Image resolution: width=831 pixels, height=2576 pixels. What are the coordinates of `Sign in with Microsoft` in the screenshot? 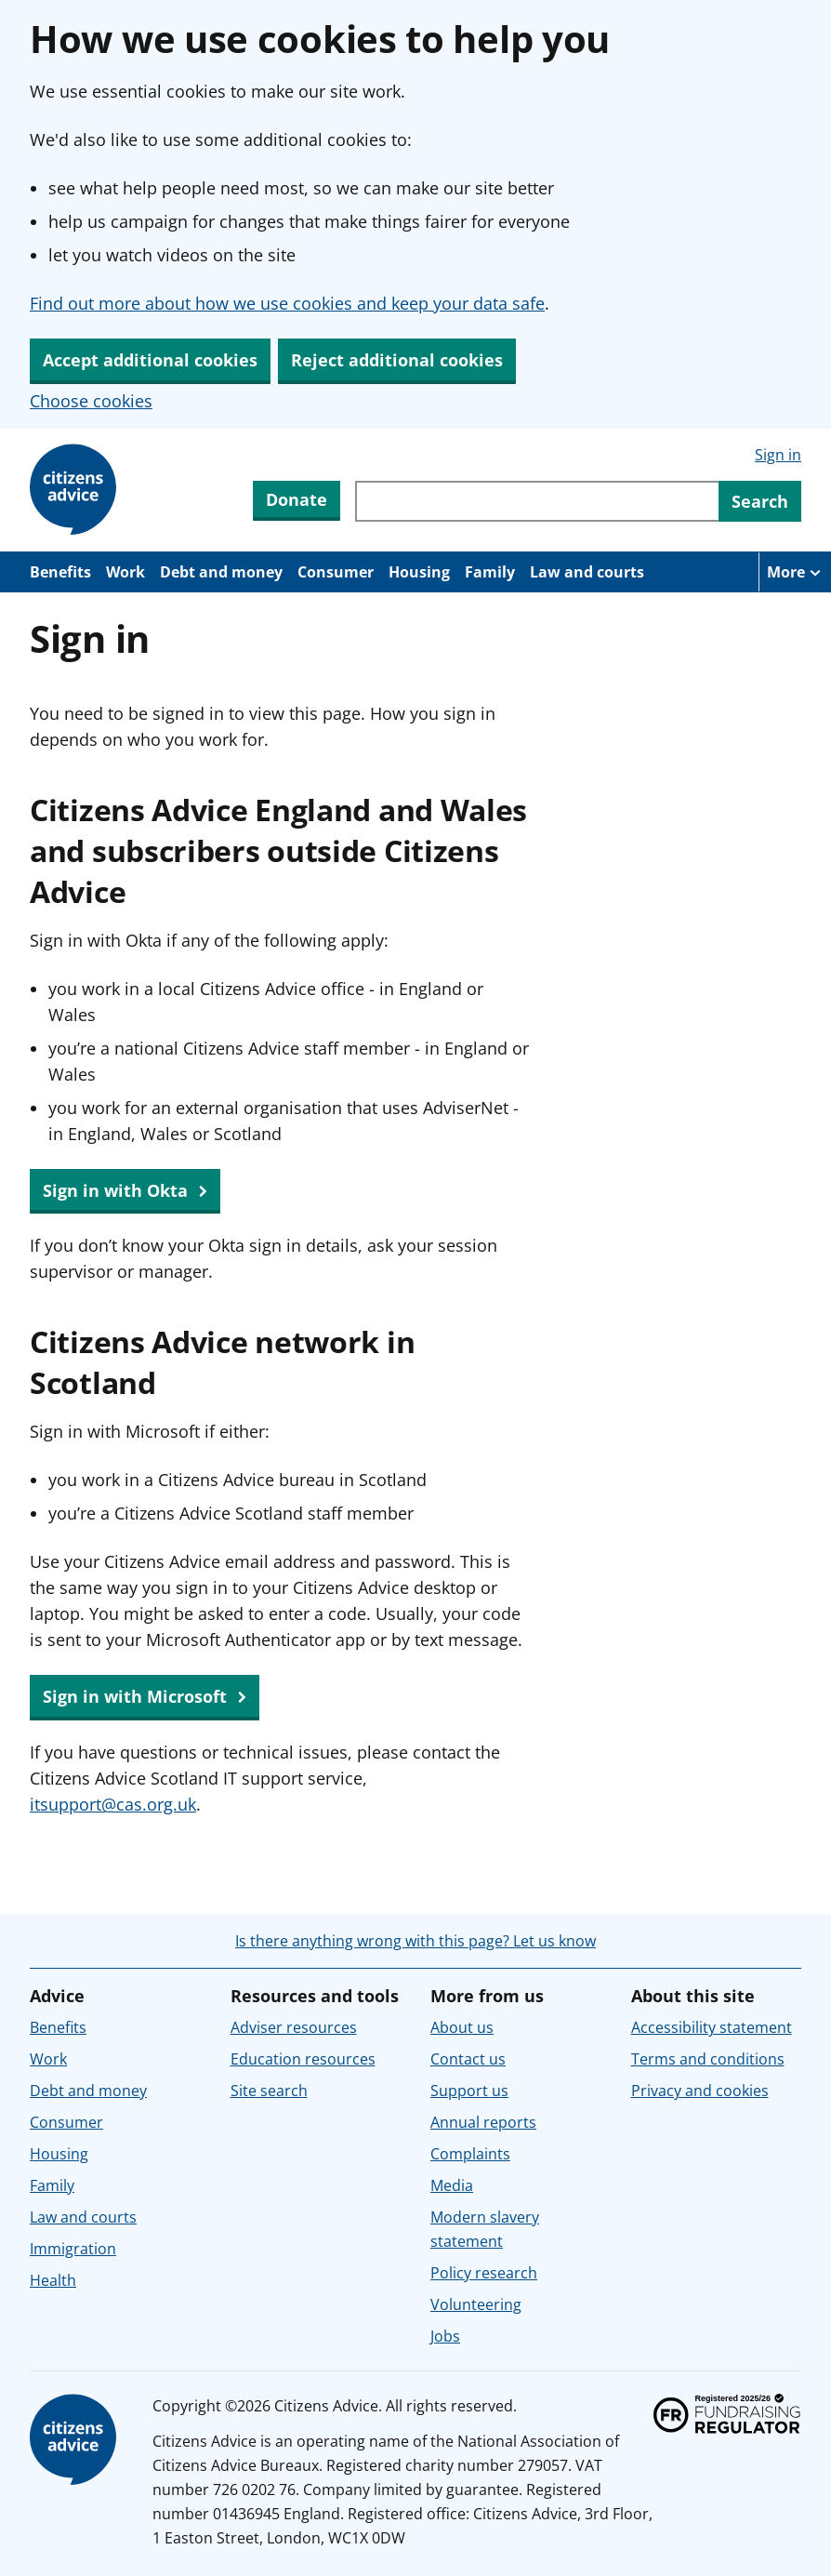 It's located at (144, 1697).